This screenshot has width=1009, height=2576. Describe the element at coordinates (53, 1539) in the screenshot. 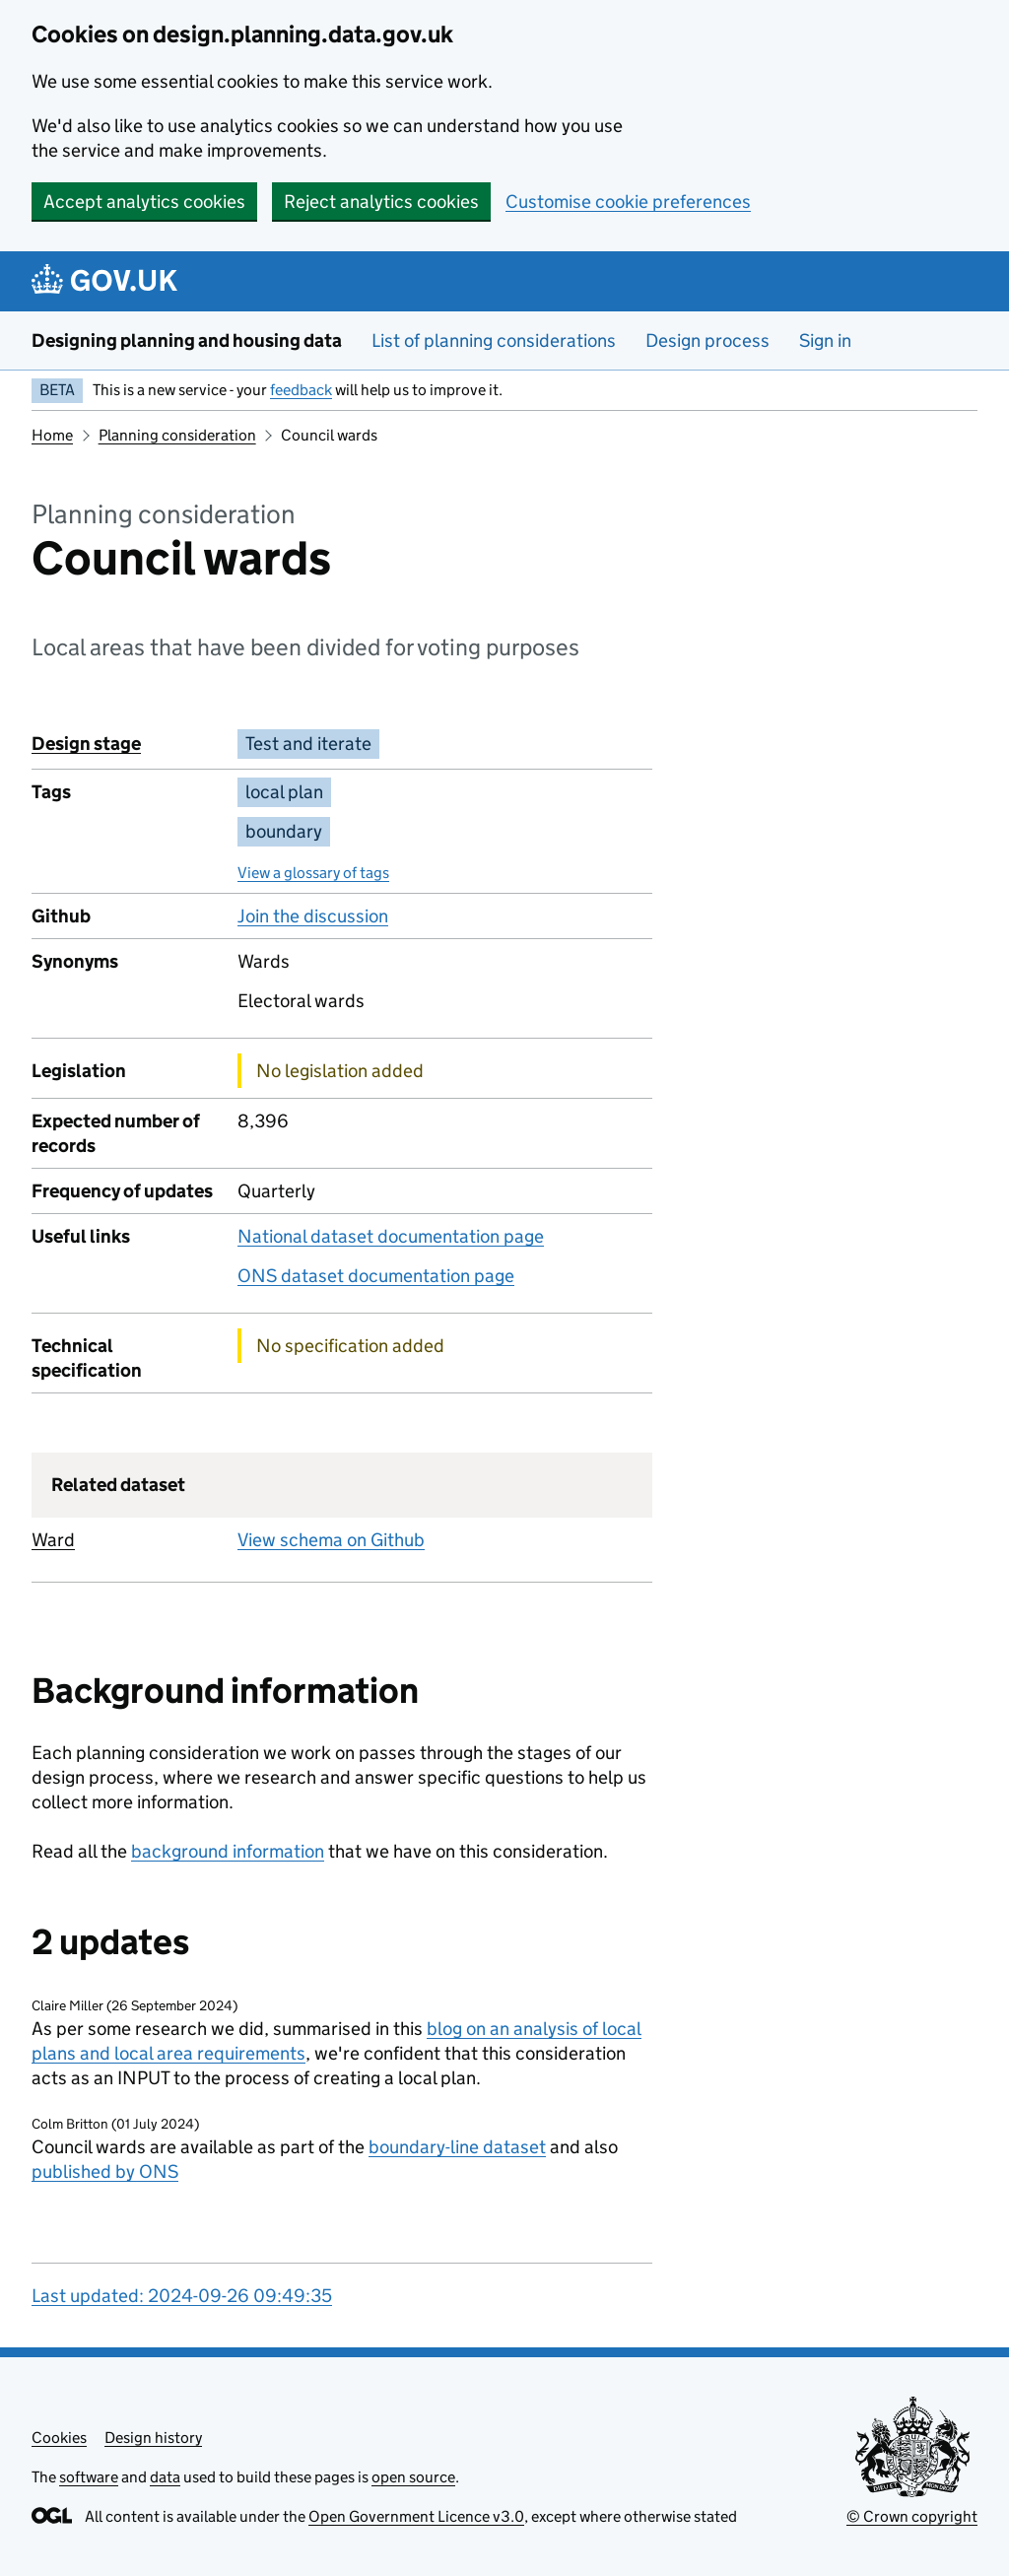

I see `Ward` at that location.